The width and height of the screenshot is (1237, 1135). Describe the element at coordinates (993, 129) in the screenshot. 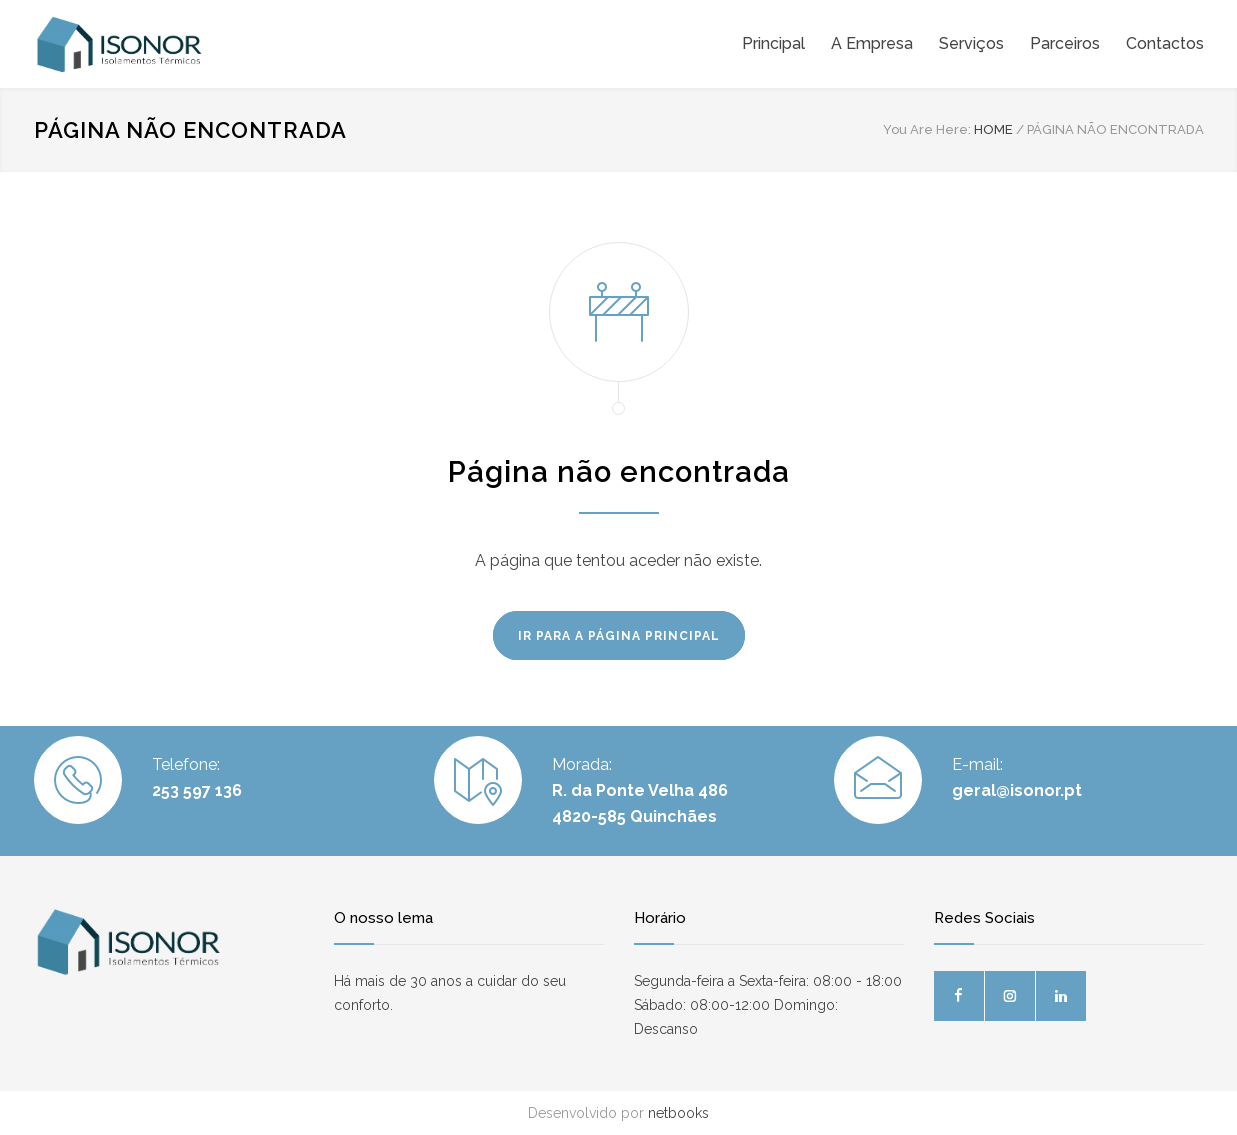

I see `HOME` at that location.